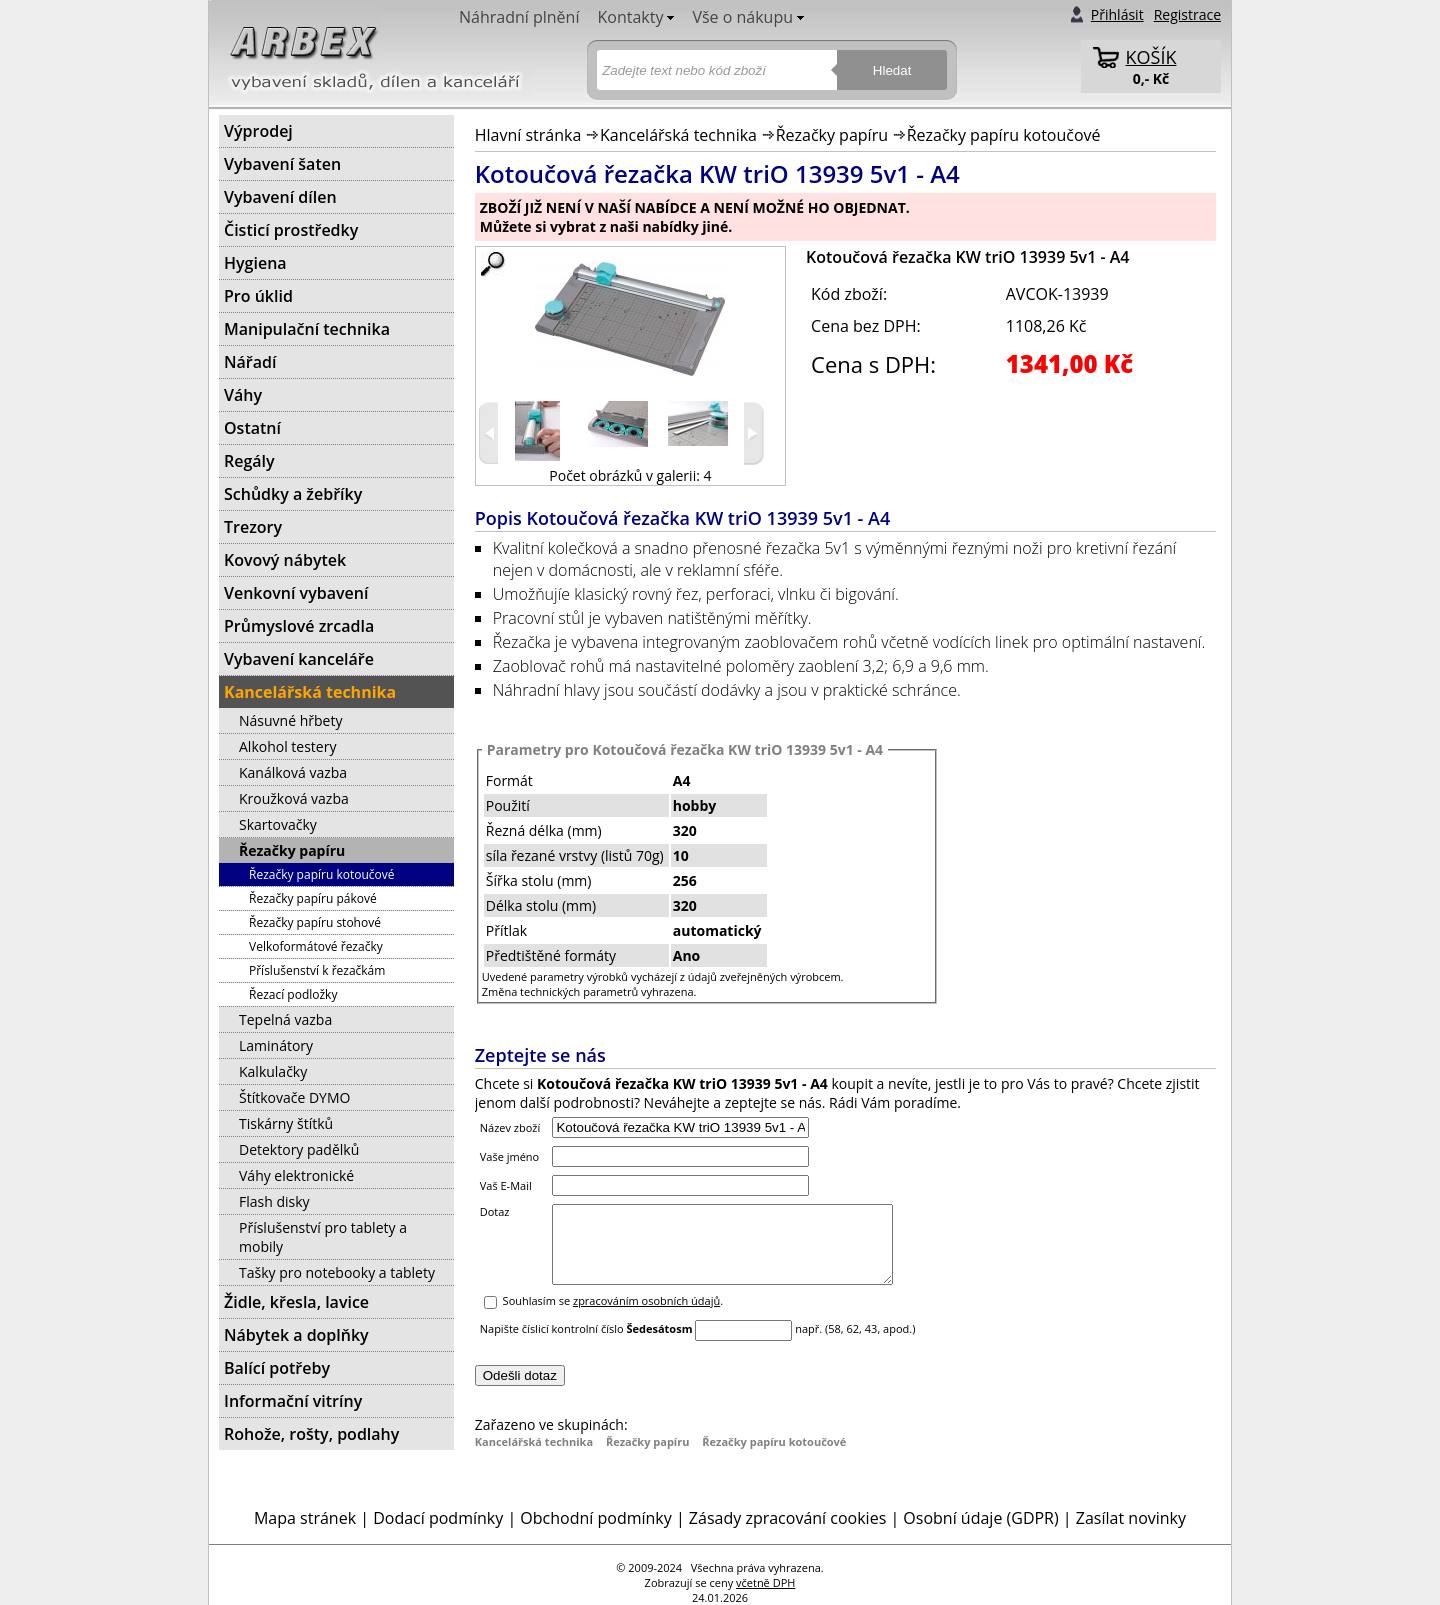  I want to click on Tepelná vazba, so click(285, 1019).